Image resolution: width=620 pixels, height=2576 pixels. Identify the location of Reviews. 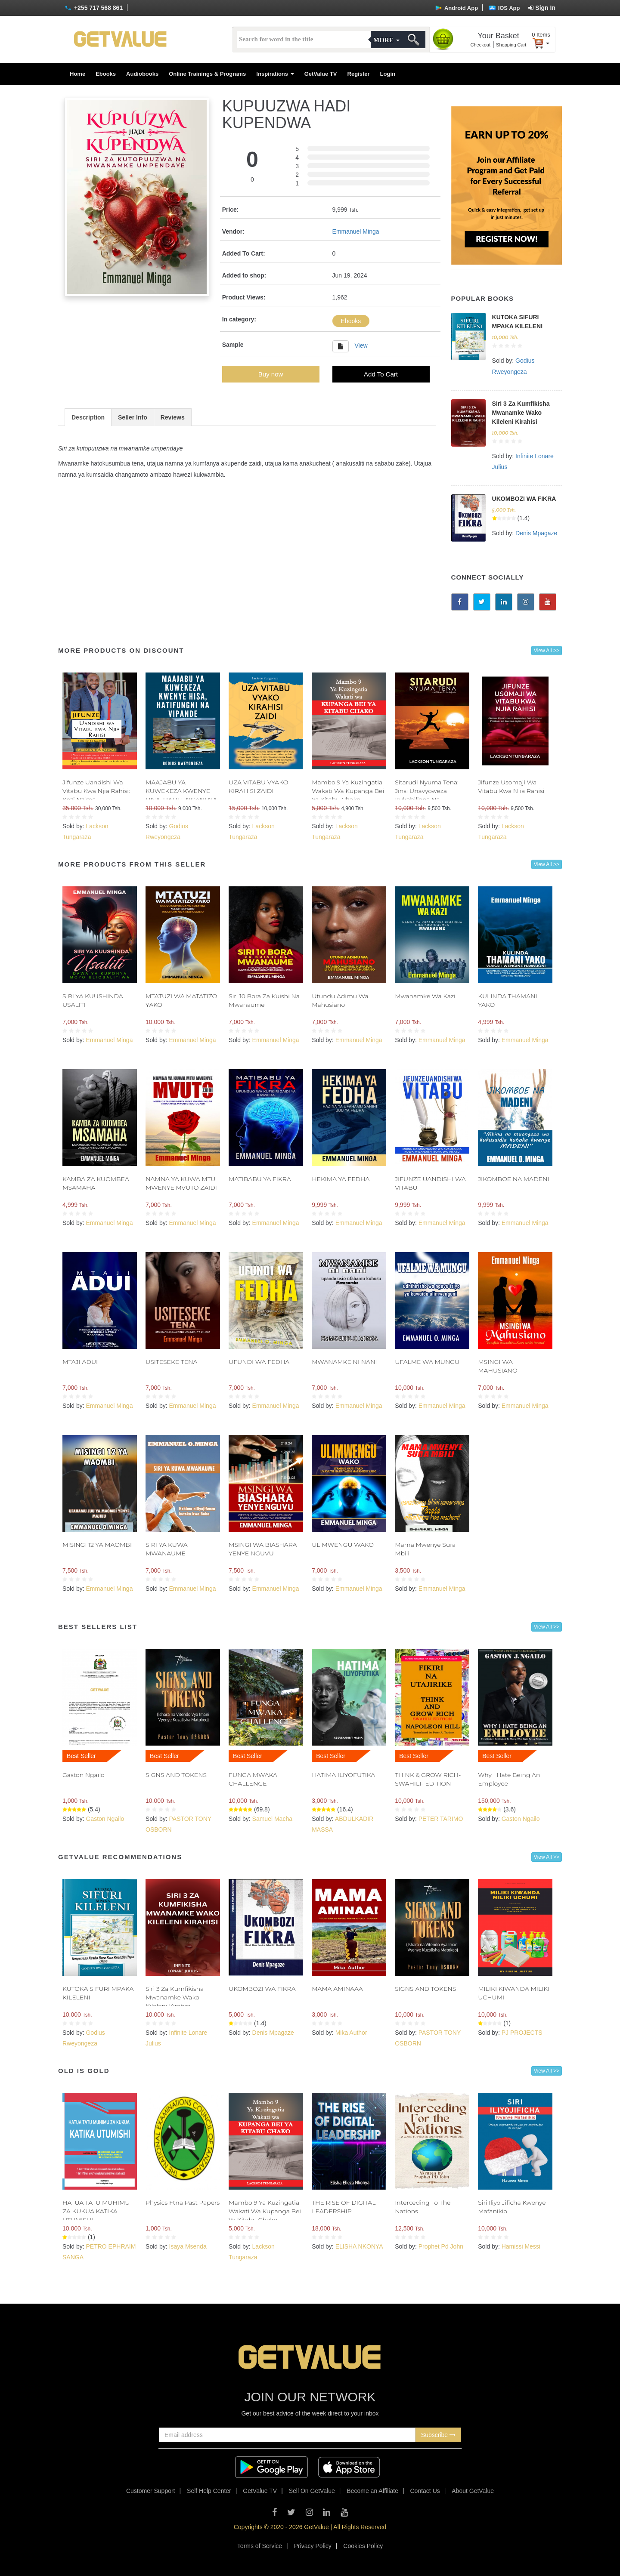
(173, 417).